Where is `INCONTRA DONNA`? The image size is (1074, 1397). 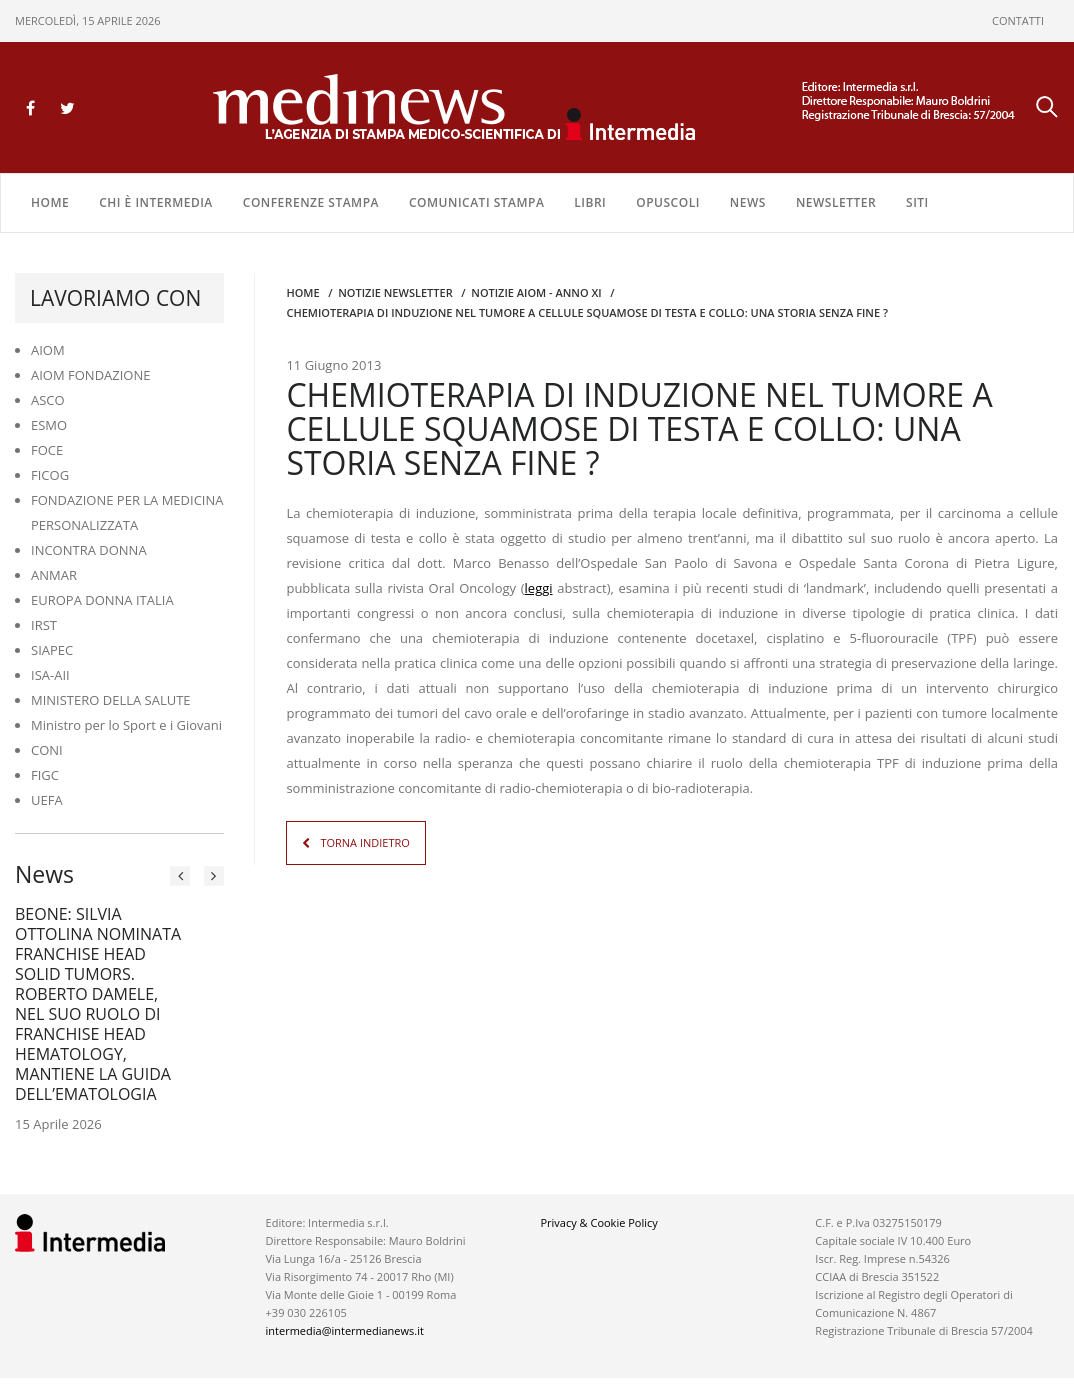
INCONTRA DONNA is located at coordinates (89, 549).